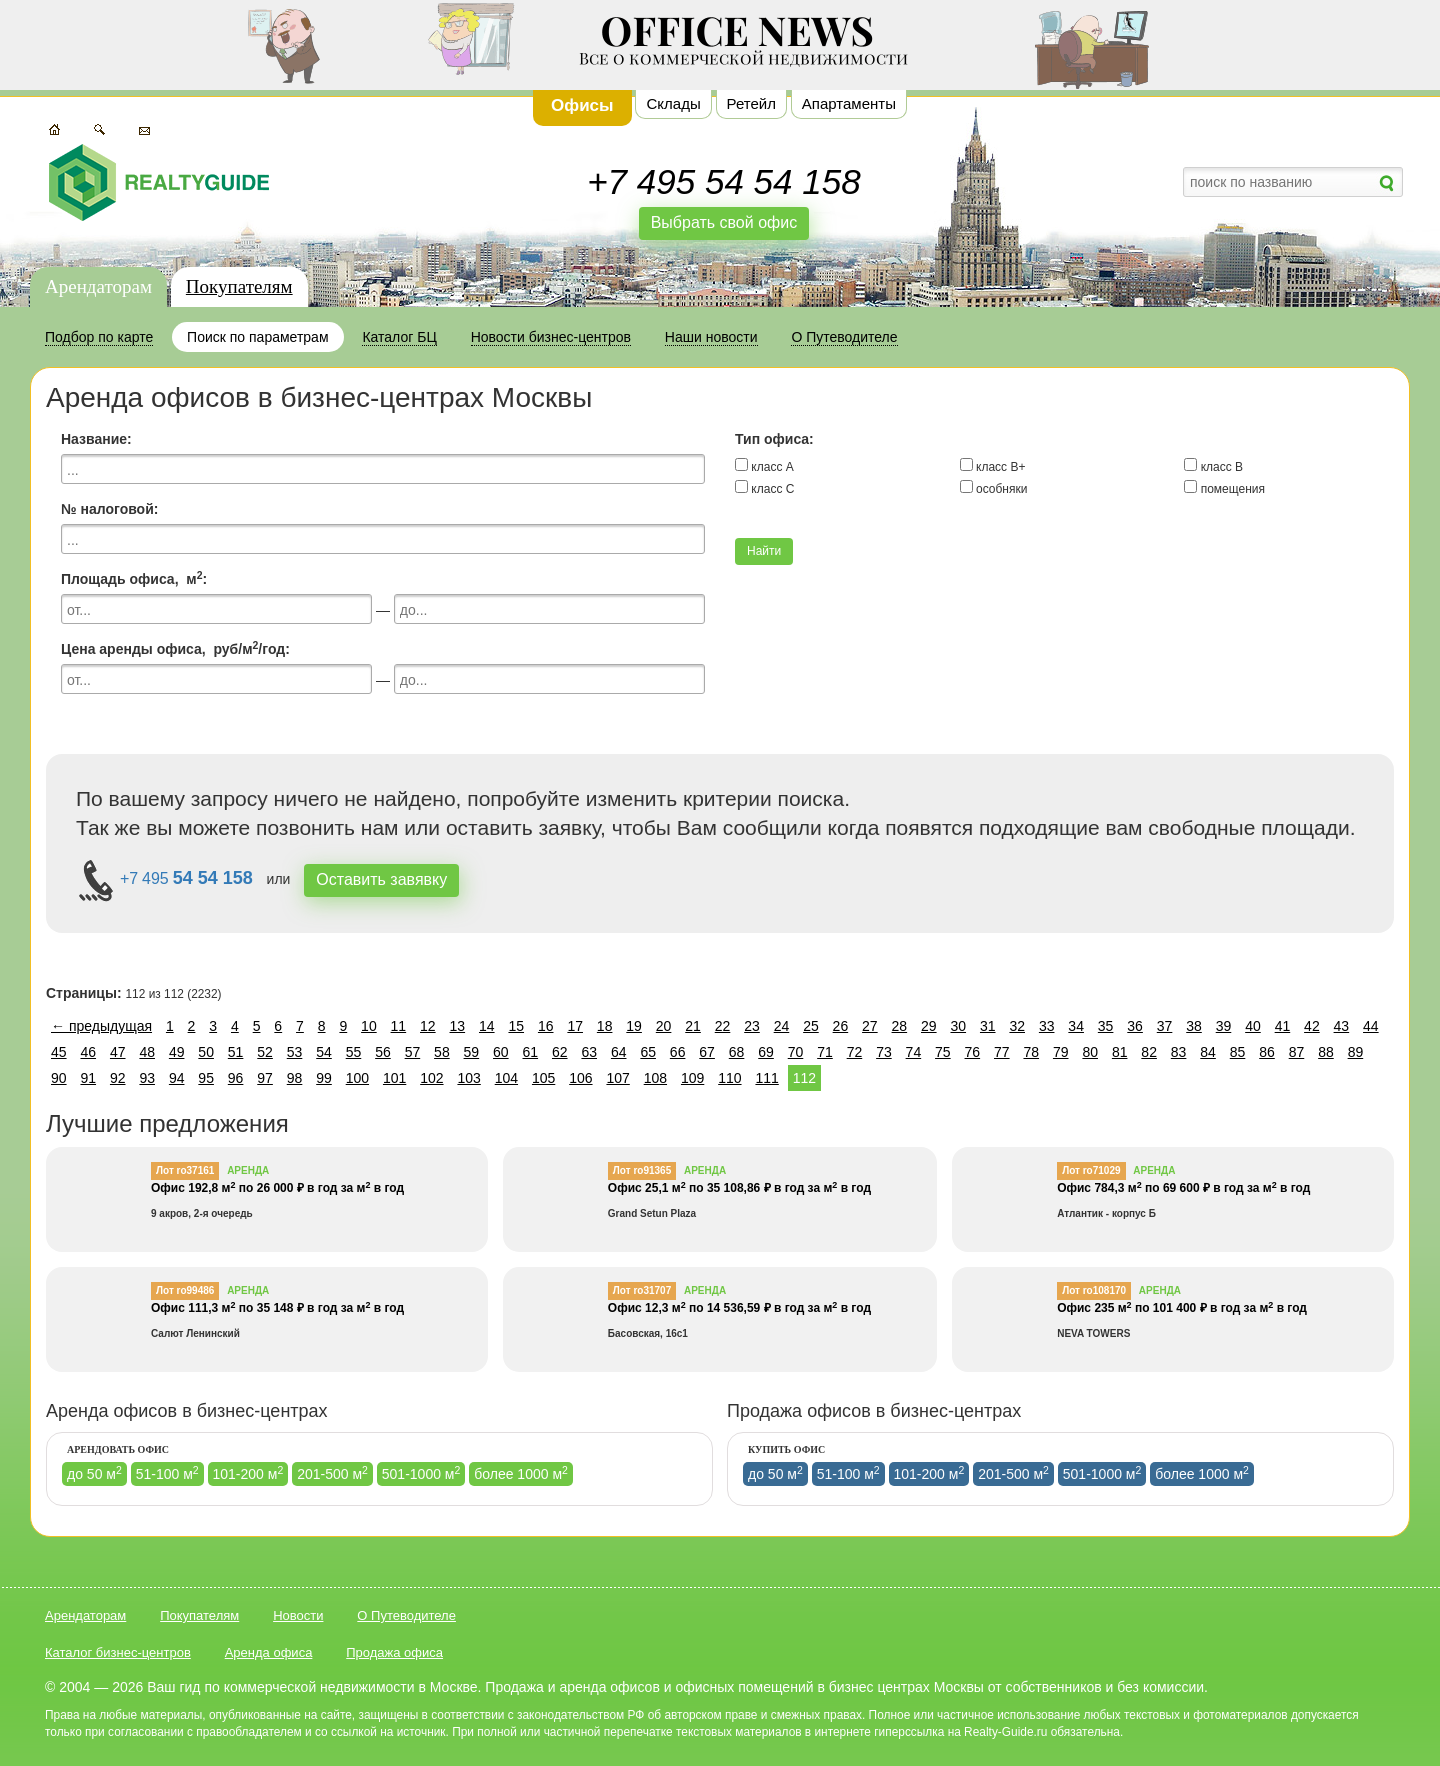 The height and width of the screenshot is (1766, 1440). Describe the element at coordinates (118, 1078) in the screenshot. I see `92` at that location.